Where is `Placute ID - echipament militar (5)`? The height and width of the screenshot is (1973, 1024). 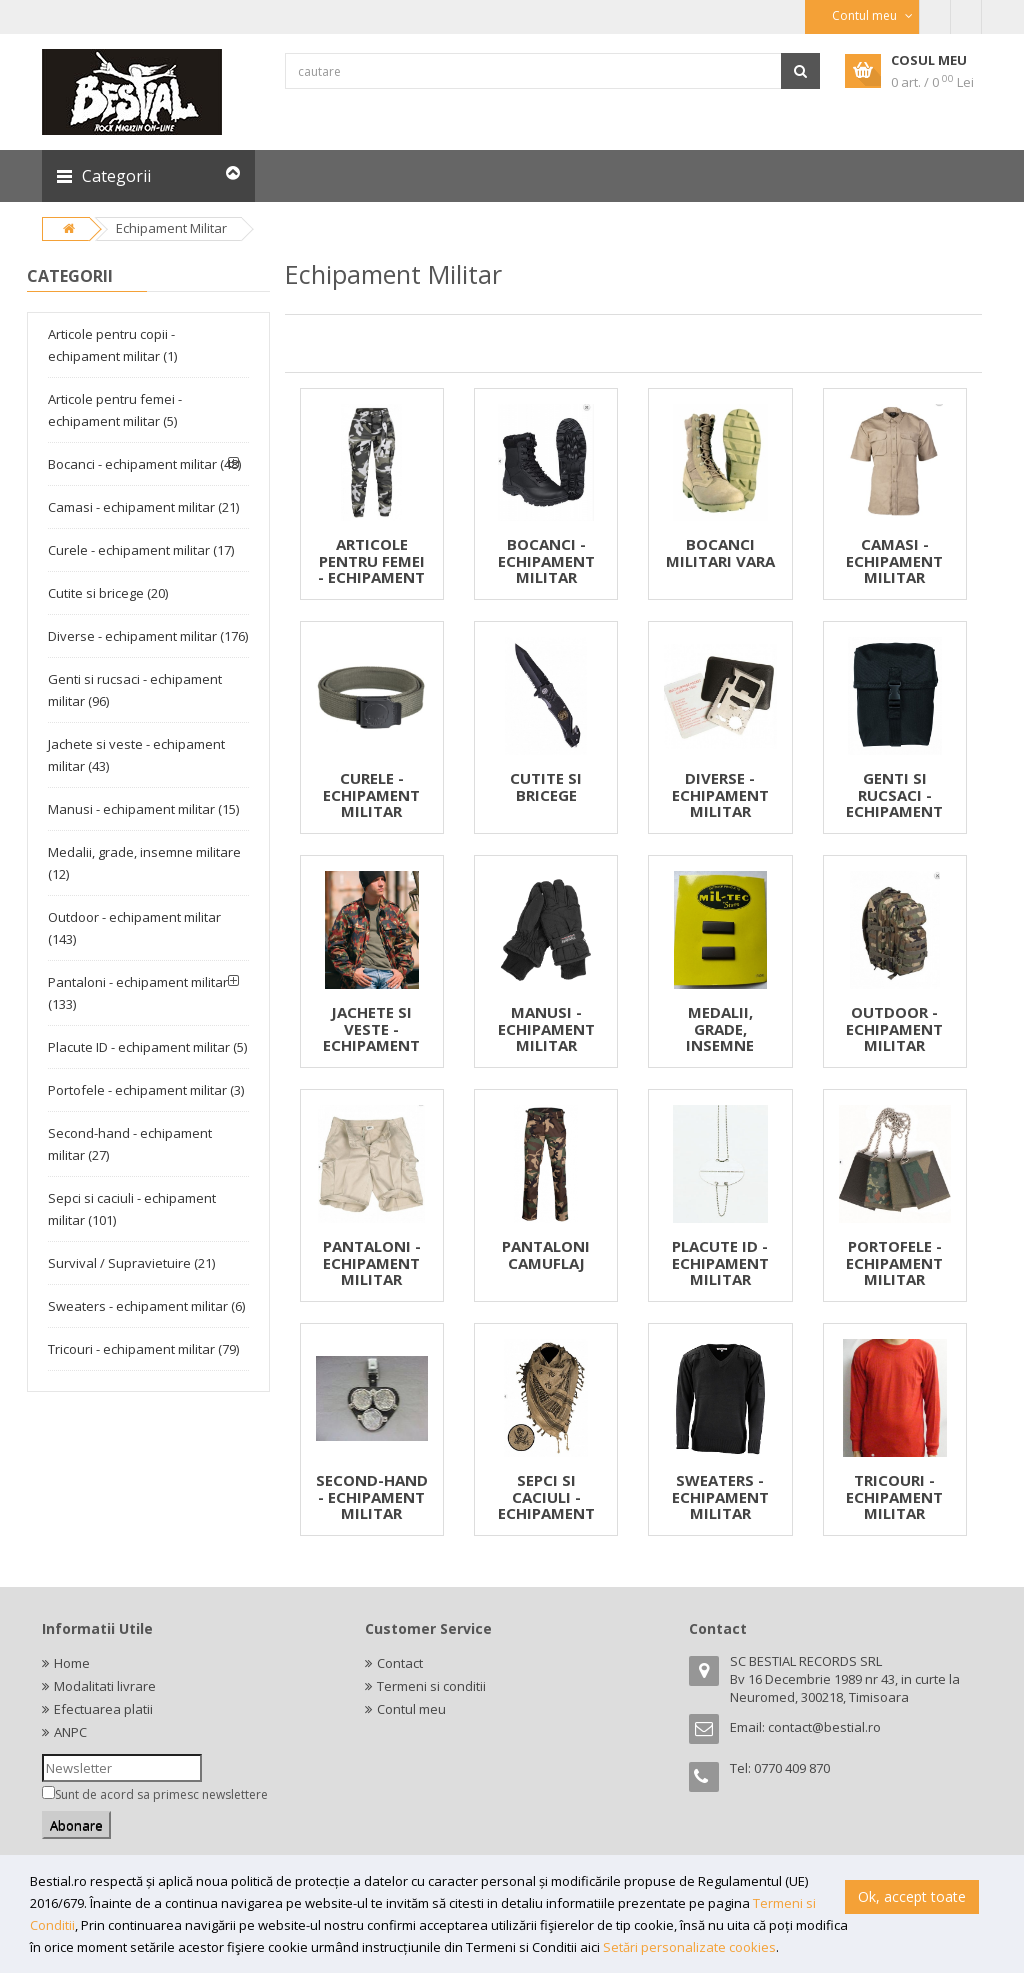
Placute ID - echipament militar (5) is located at coordinates (147, 1047).